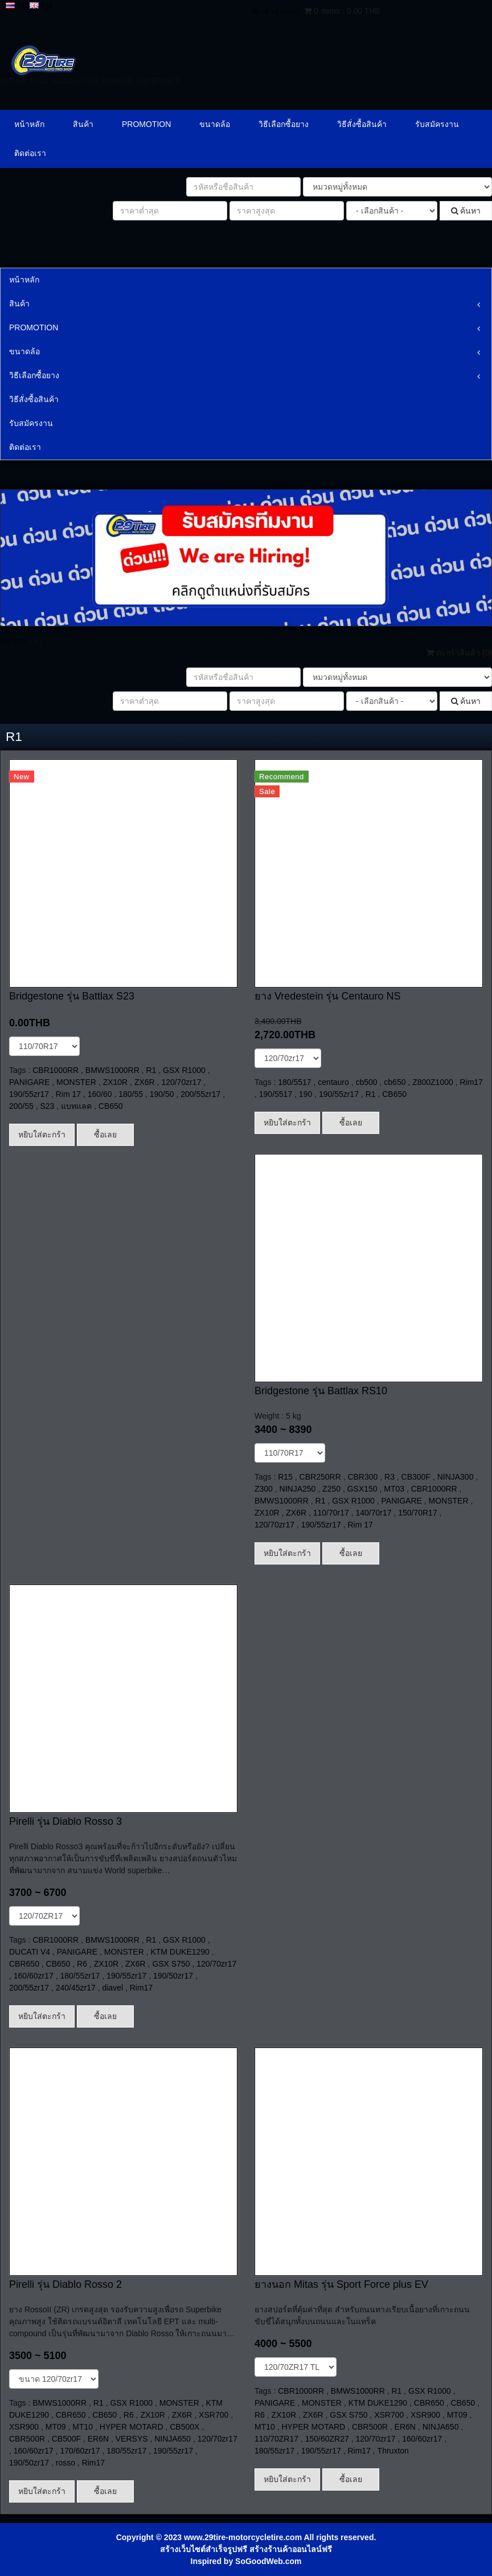 Image resolution: width=492 pixels, height=2576 pixels. I want to click on CBR1000RR, so click(55, 1070).